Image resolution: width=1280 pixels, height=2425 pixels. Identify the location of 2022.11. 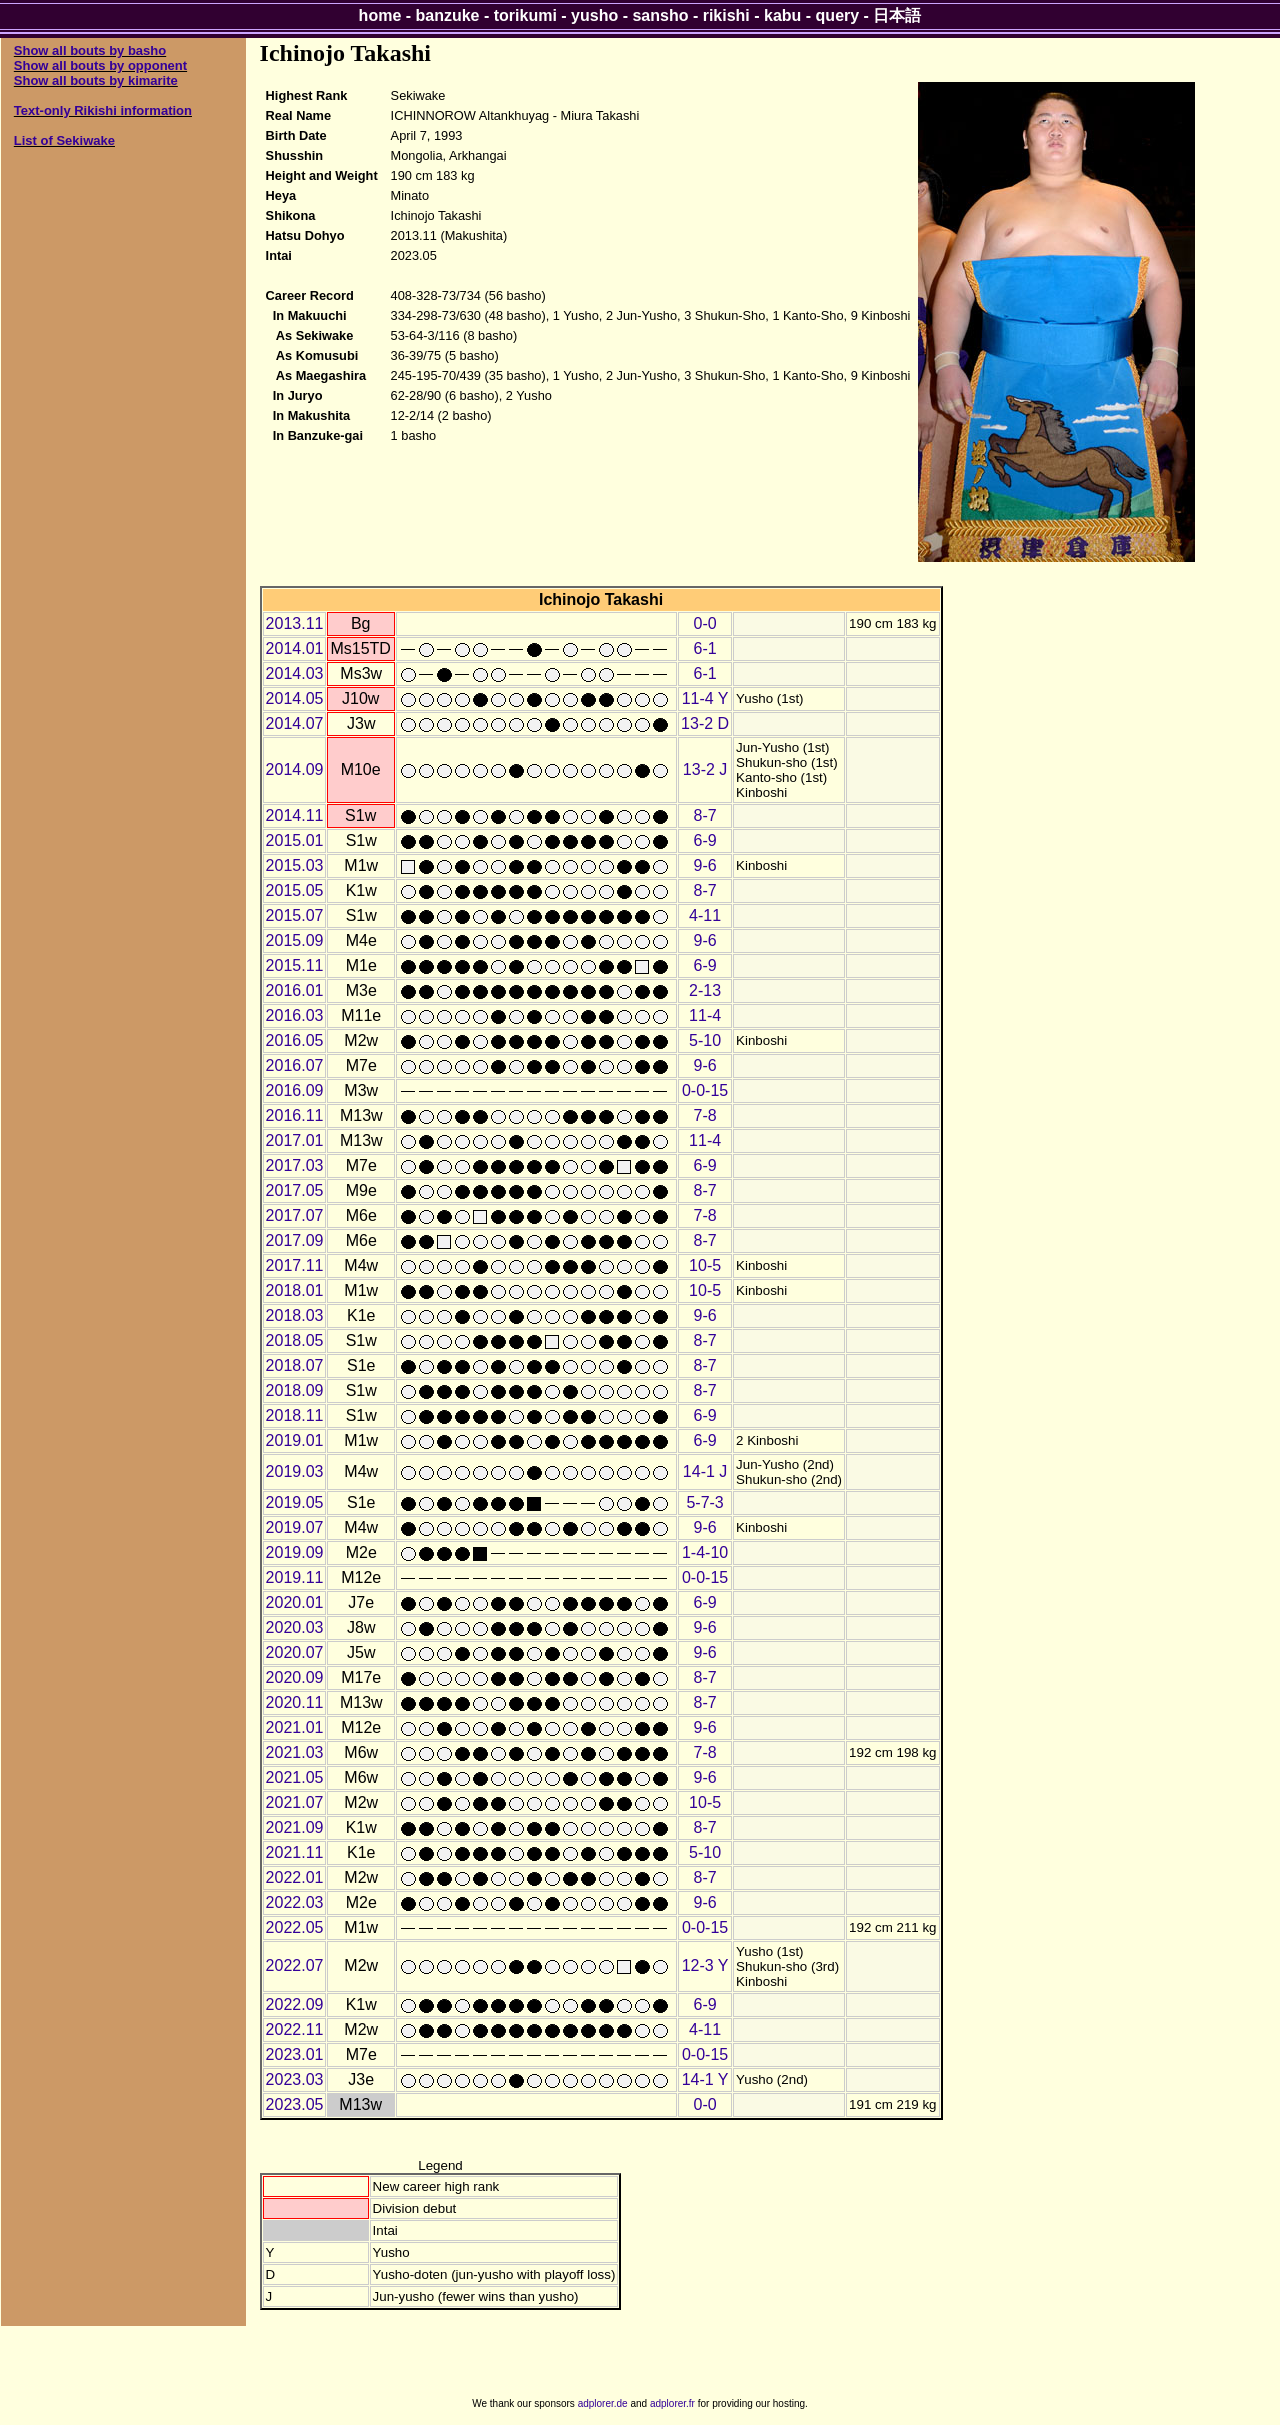
(295, 2029).